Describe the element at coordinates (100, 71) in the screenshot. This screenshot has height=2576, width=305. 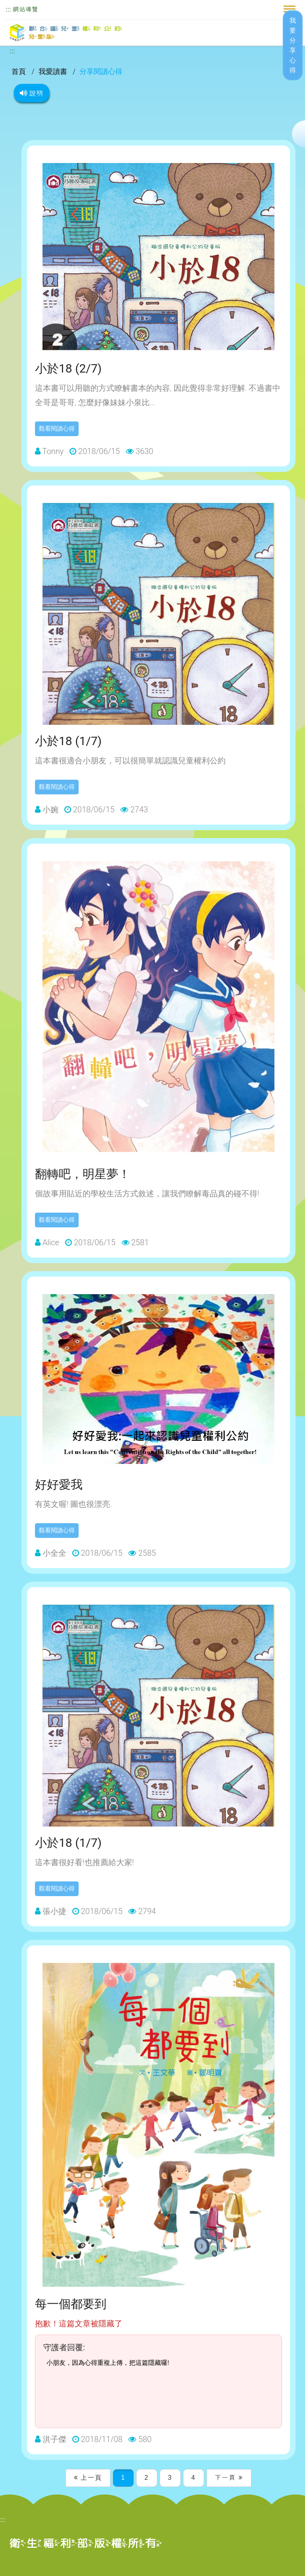
I see `分享閱讀心得` at that location.